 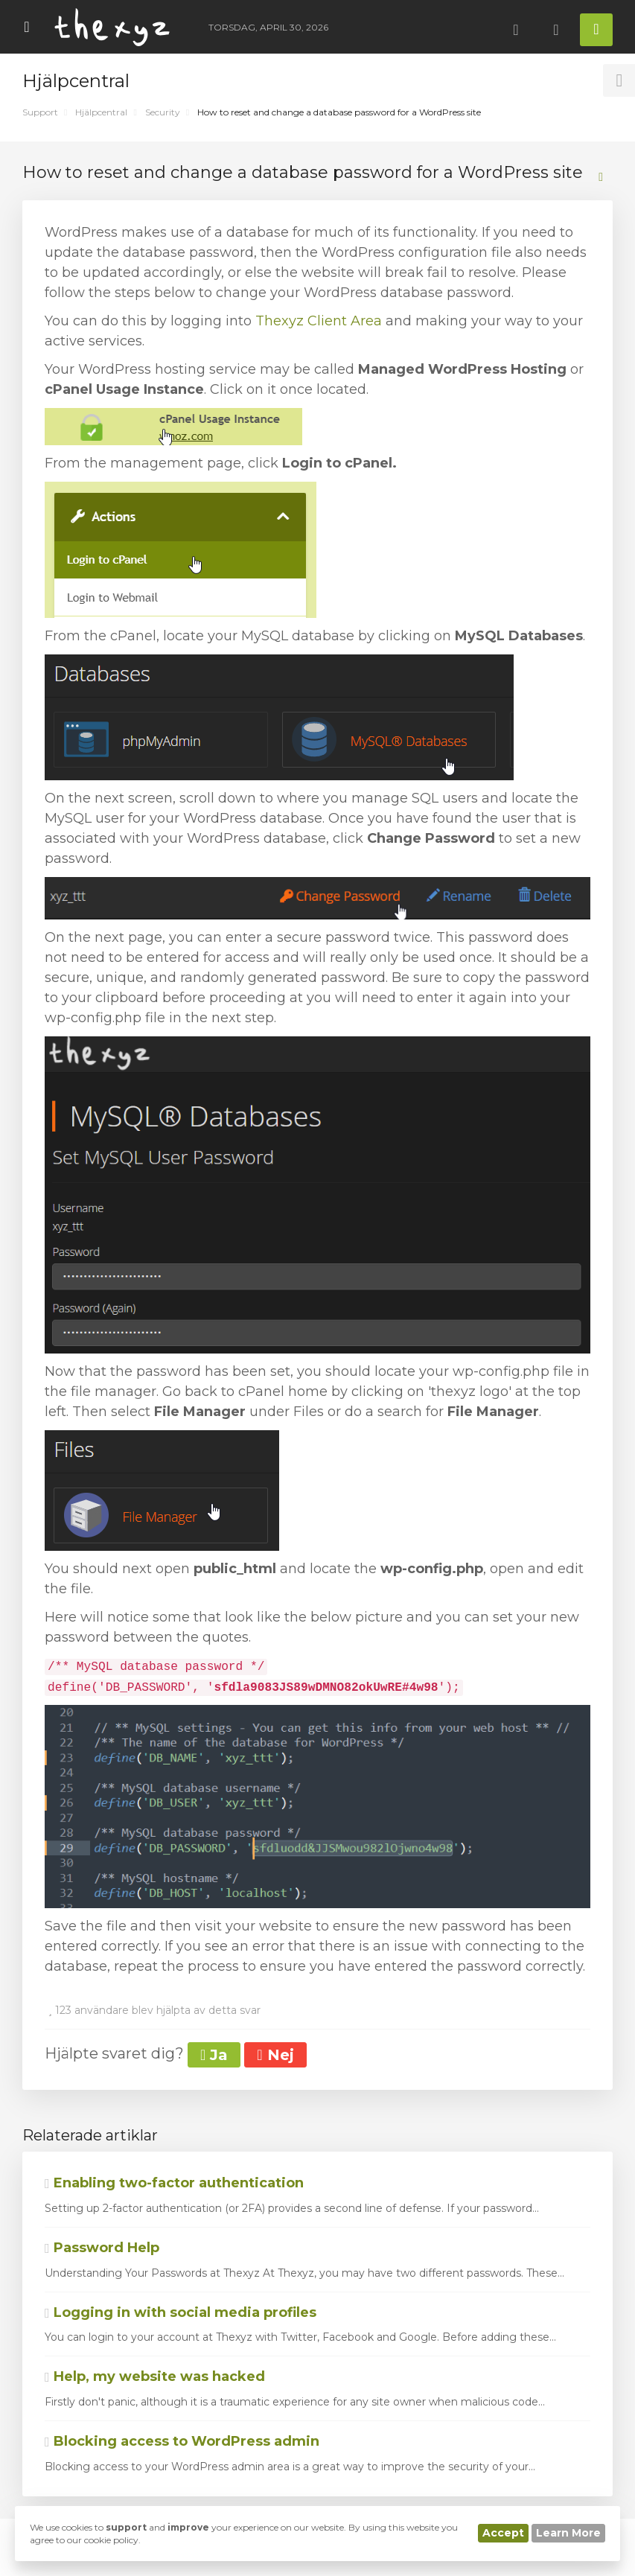 I want to click on Help, my website was hacked, so click(x=155, y=2376).